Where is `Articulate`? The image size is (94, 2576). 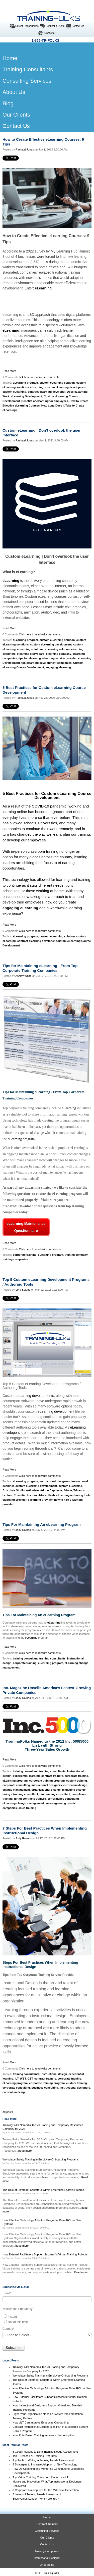 Articulate is located at coordinates (32, 1490).